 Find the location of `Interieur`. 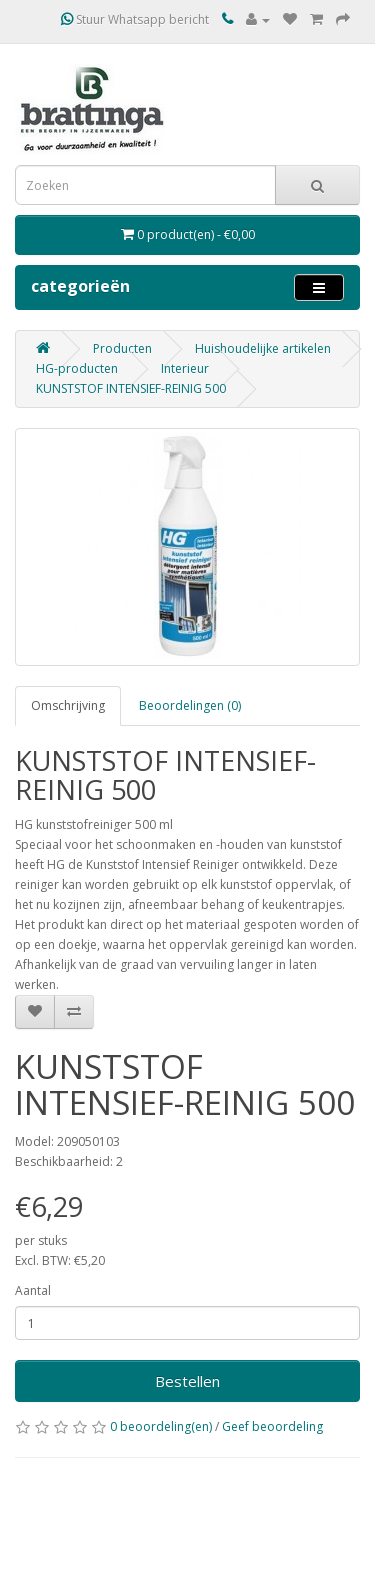

Interieur is located at coordinates (185, 368).